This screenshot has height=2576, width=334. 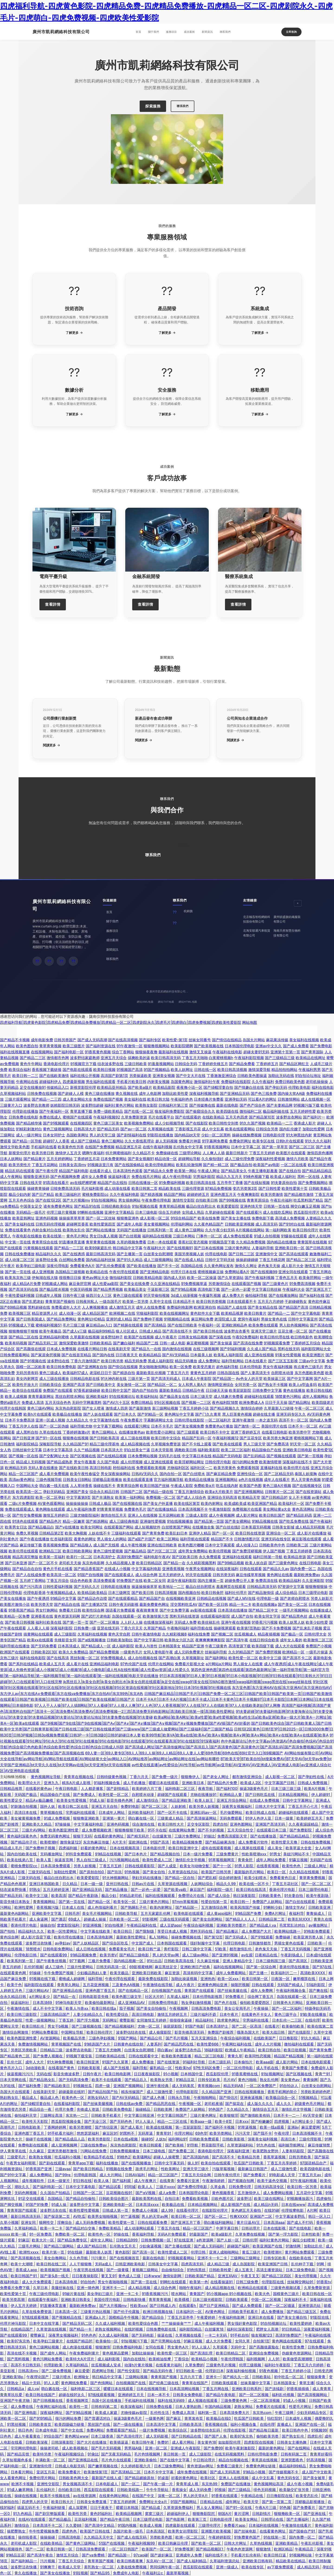 I want to click on 日韩高清免费电影, so click(x=206, y=2008).